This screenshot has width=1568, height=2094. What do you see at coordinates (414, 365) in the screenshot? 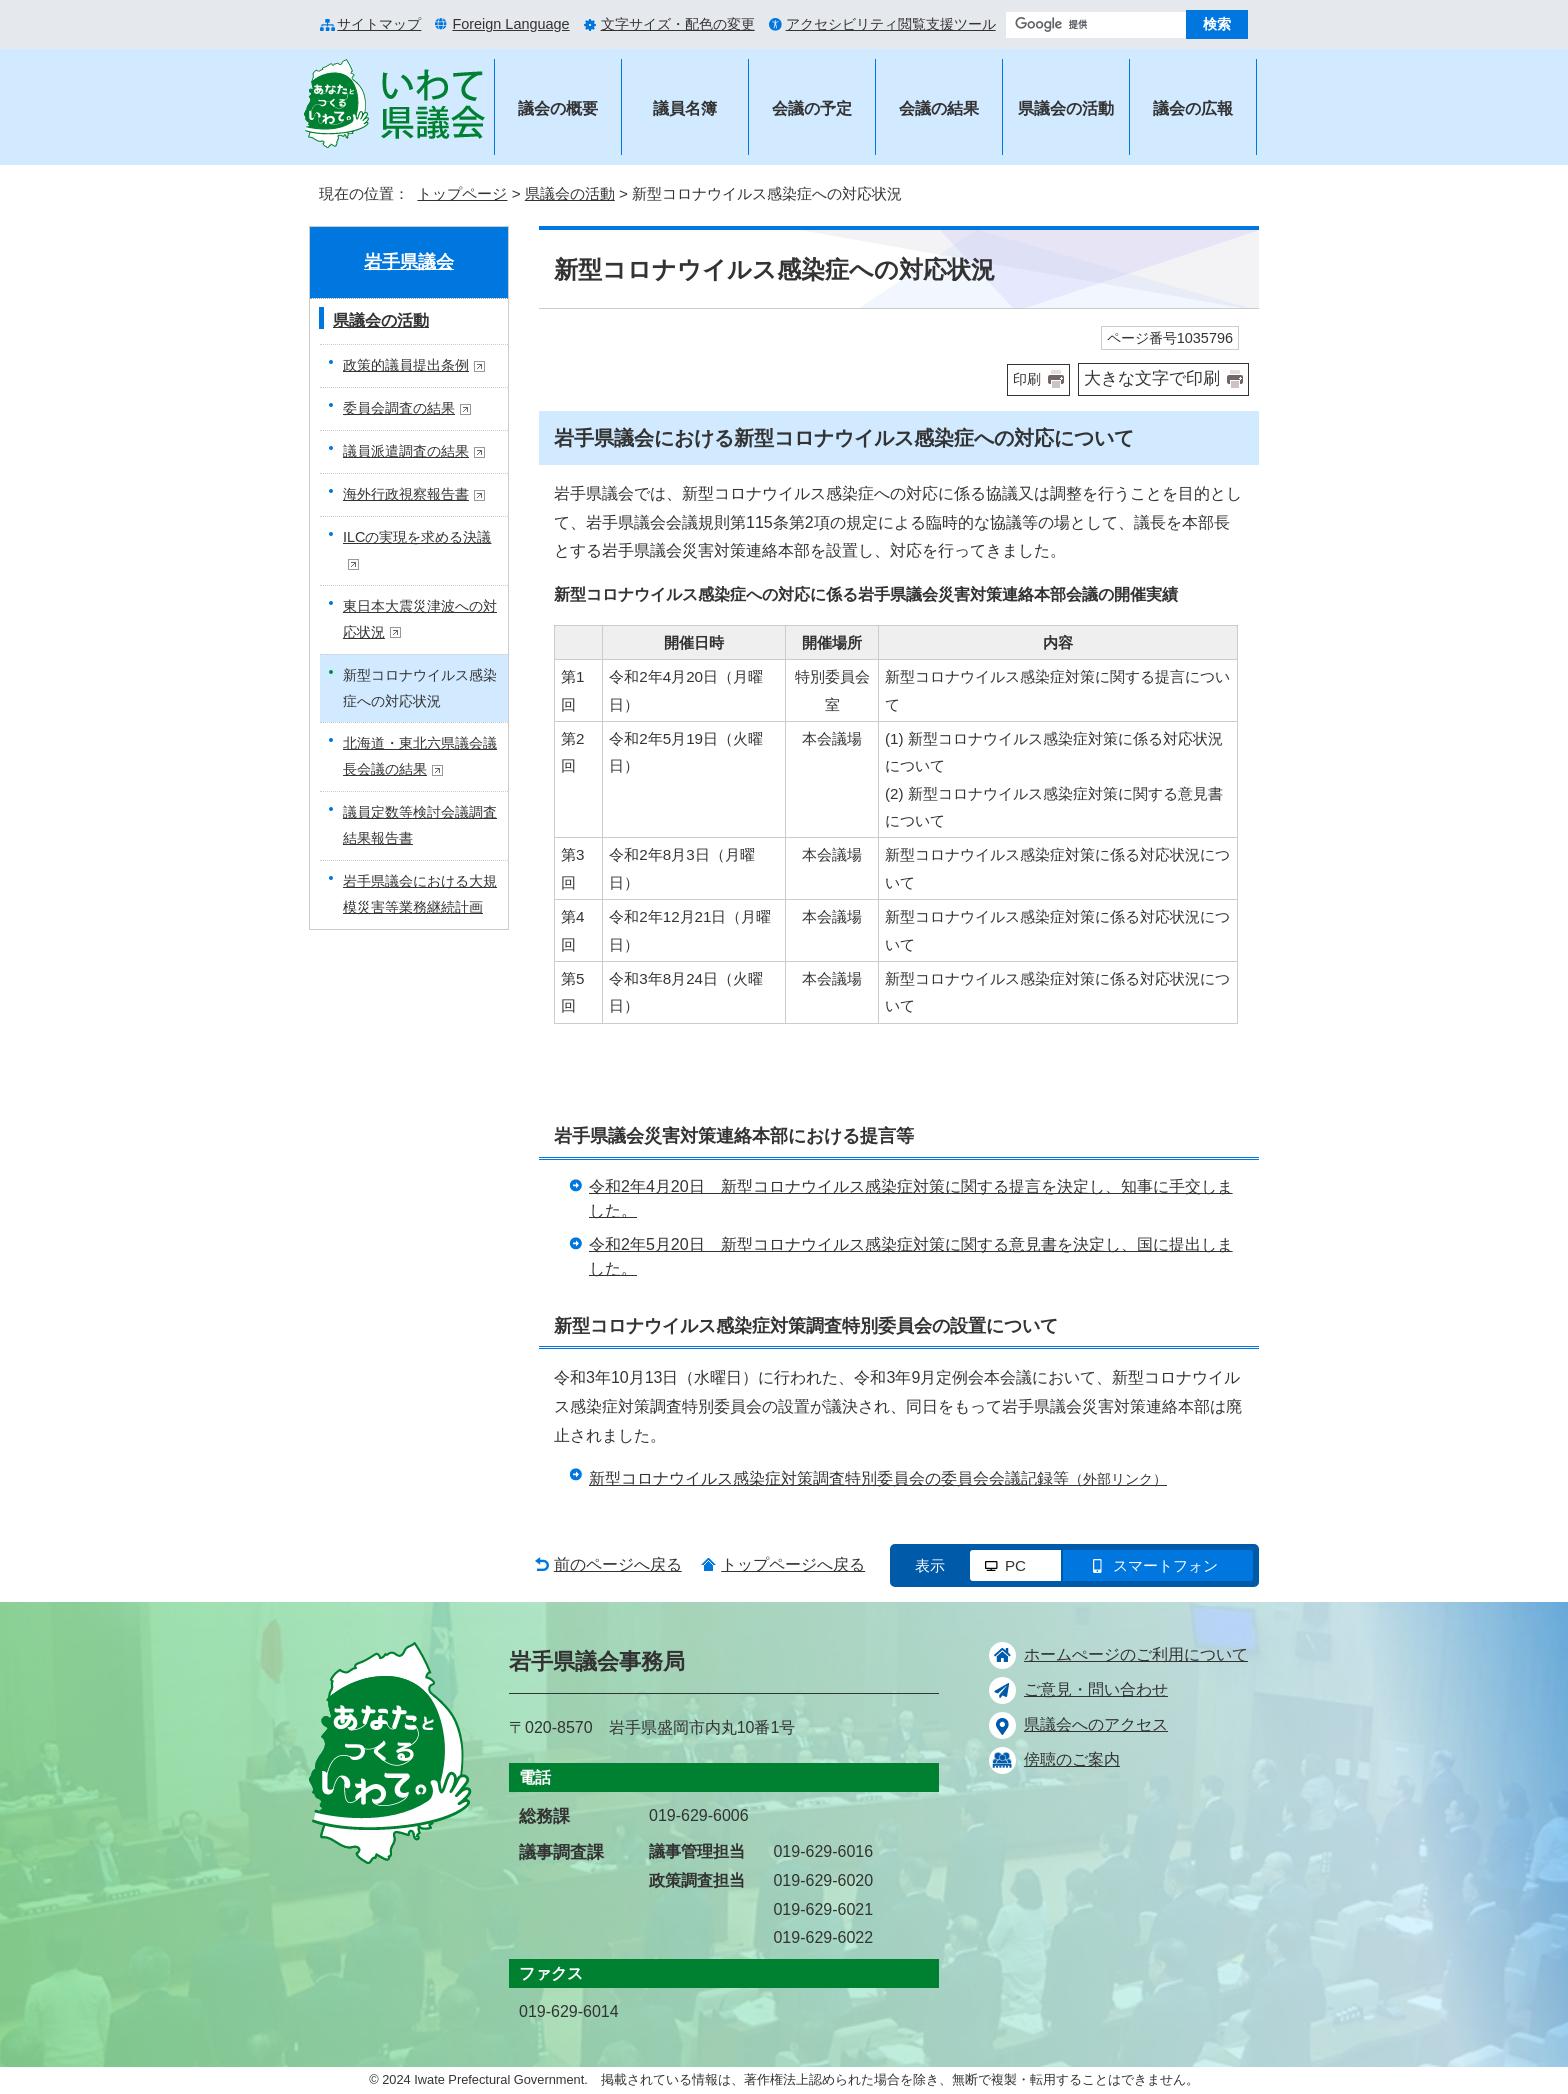
I see `政策的議員提出条例` at bounding box center [414, 365].